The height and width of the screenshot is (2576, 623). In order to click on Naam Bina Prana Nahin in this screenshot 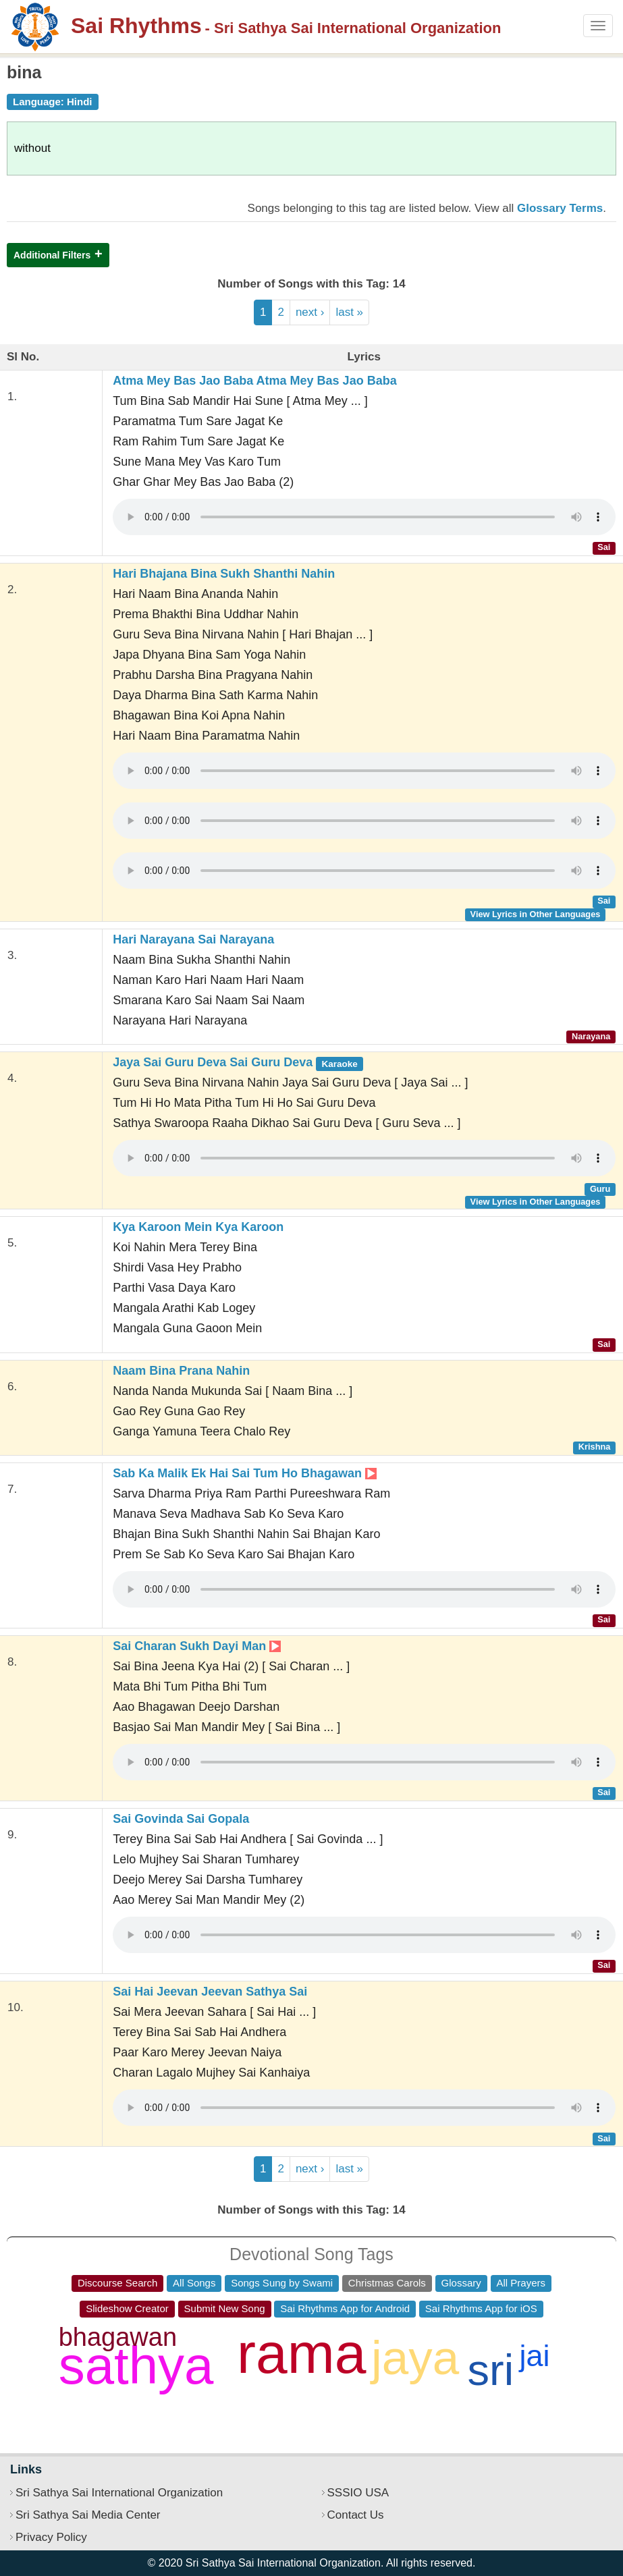, I will do `click(181, 1370)`.